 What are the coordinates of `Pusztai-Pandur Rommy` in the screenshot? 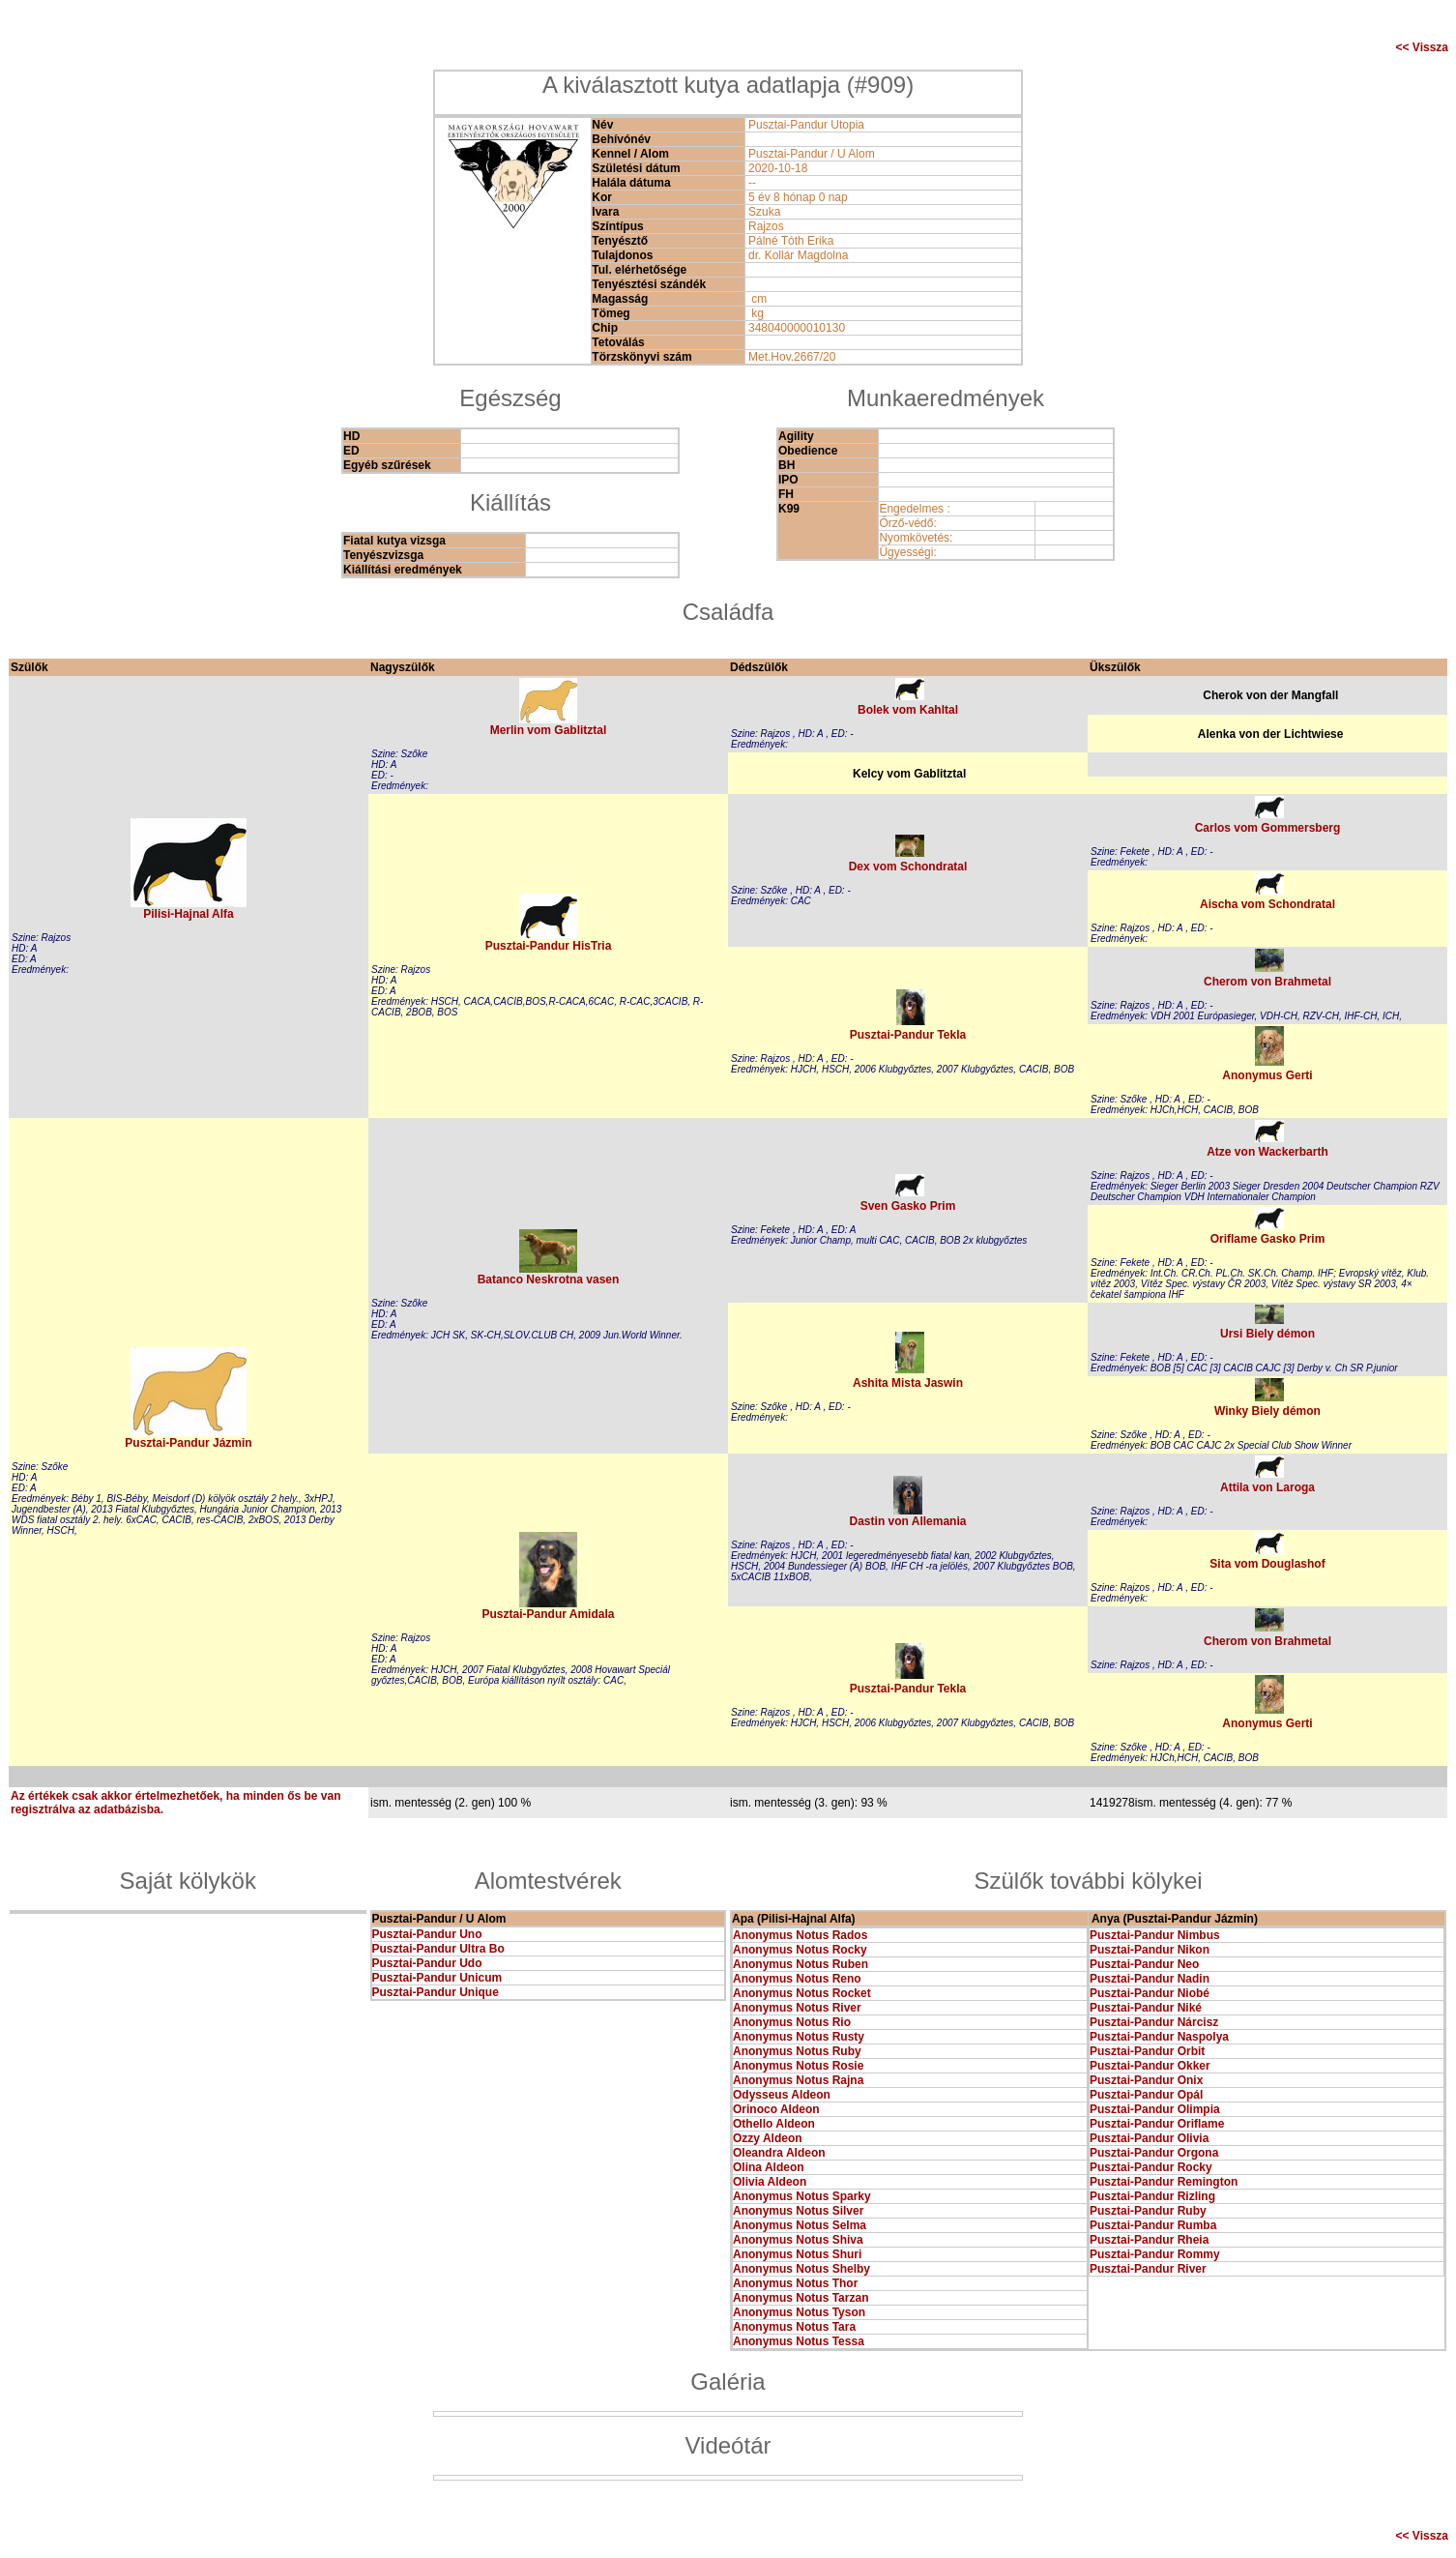 It's located at (1155, 2254).